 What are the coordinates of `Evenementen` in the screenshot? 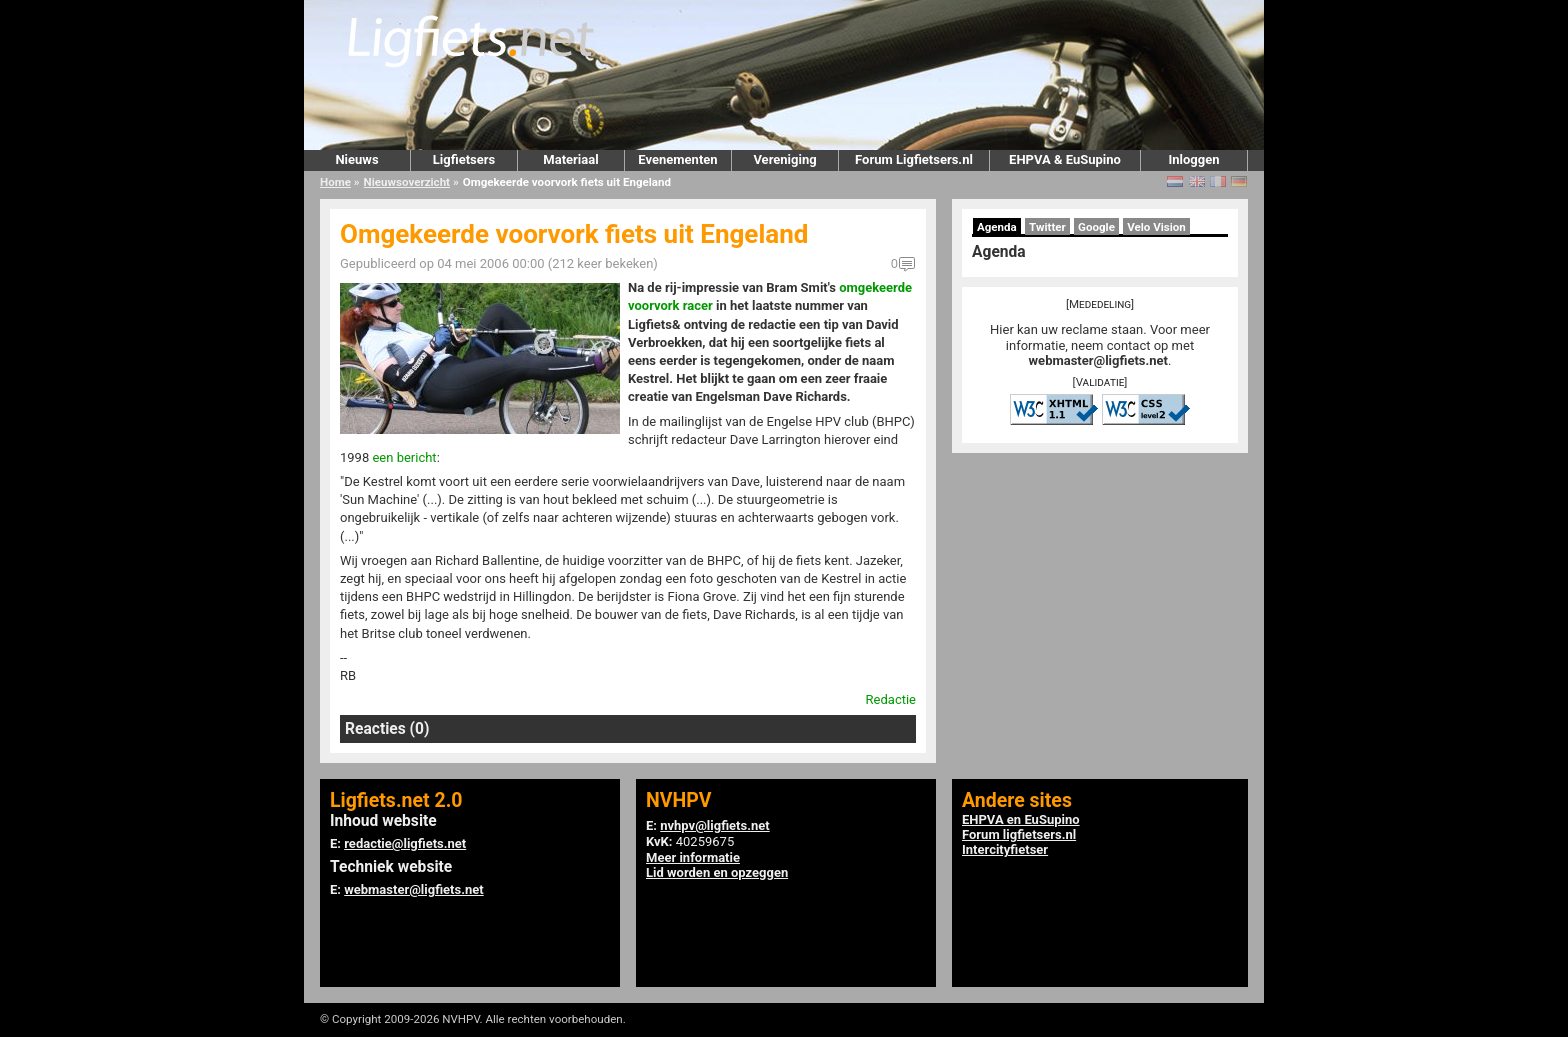 It's located at (677, 159).